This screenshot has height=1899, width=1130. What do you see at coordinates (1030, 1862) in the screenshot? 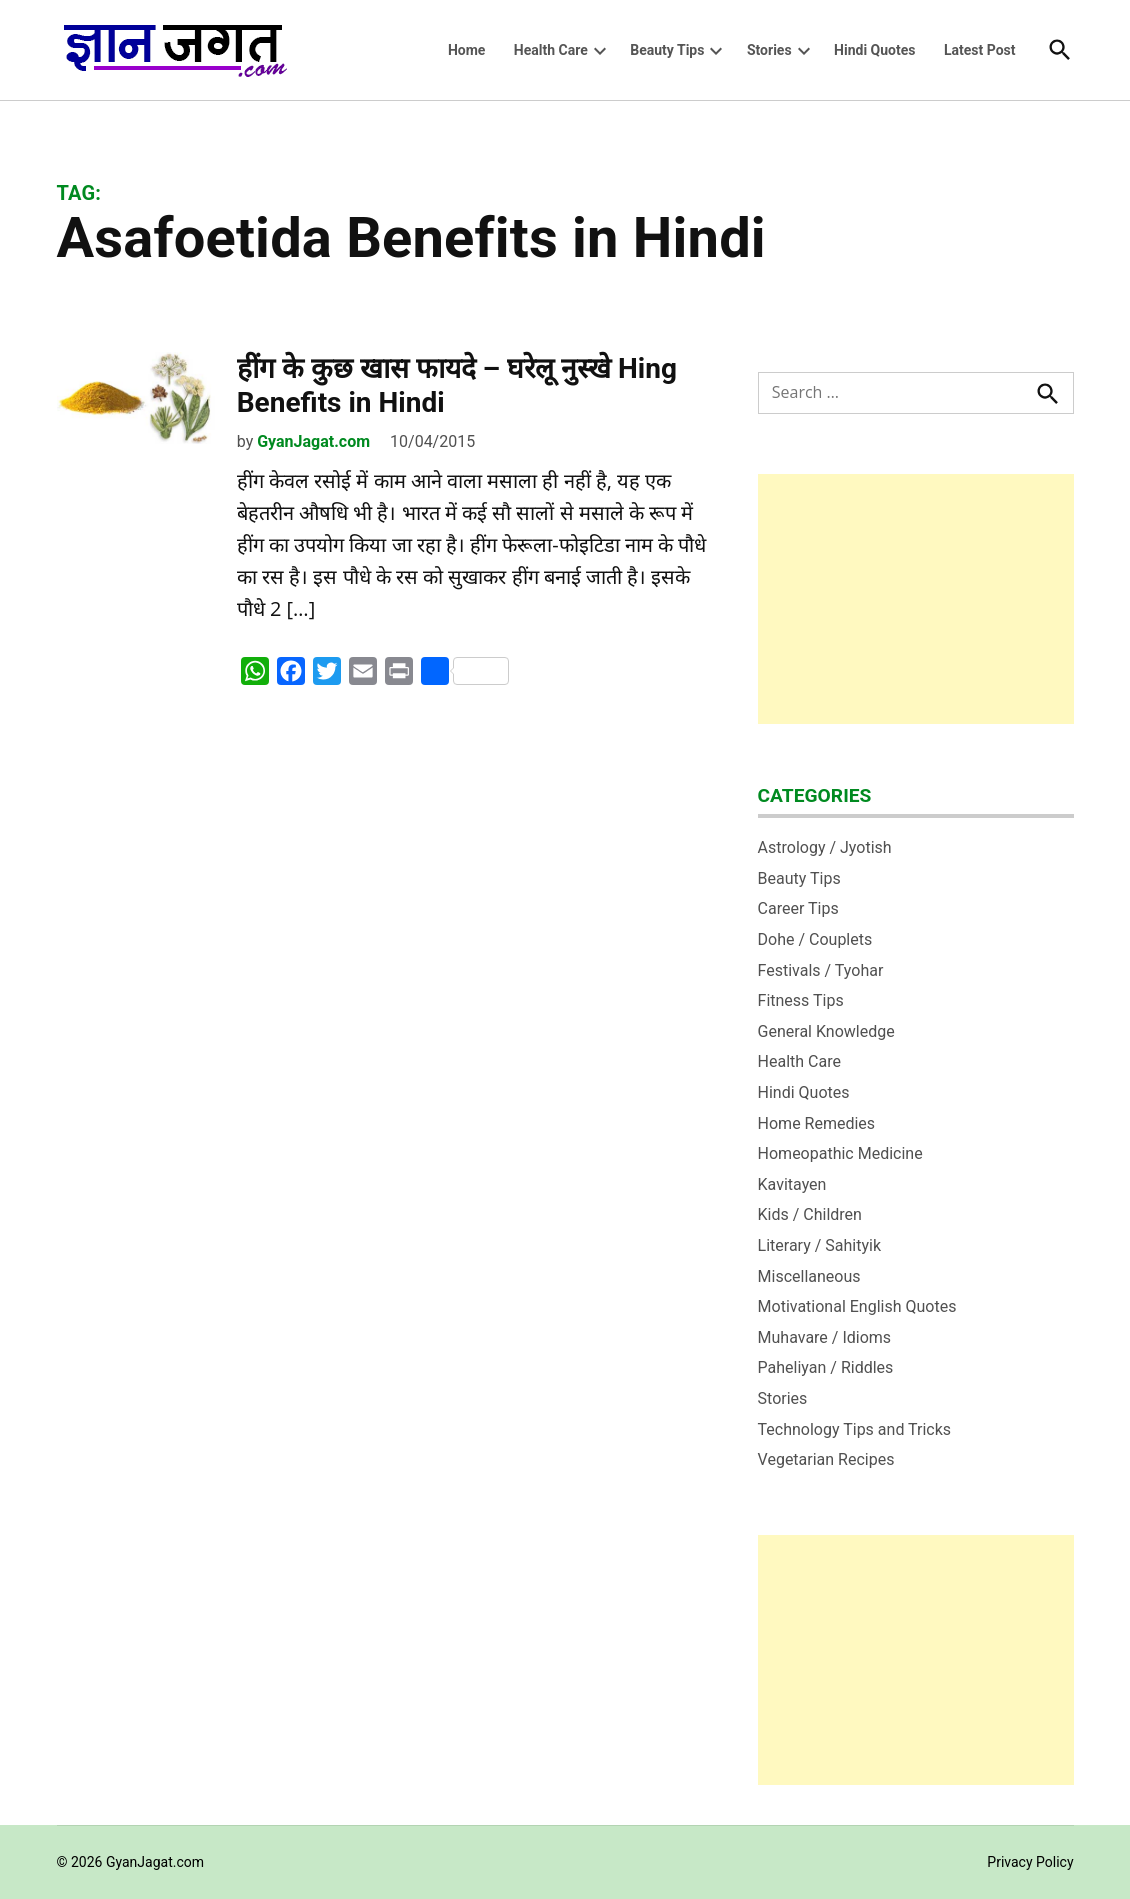
I see `Privacy Policy` at bounding box center [1030, 1862].